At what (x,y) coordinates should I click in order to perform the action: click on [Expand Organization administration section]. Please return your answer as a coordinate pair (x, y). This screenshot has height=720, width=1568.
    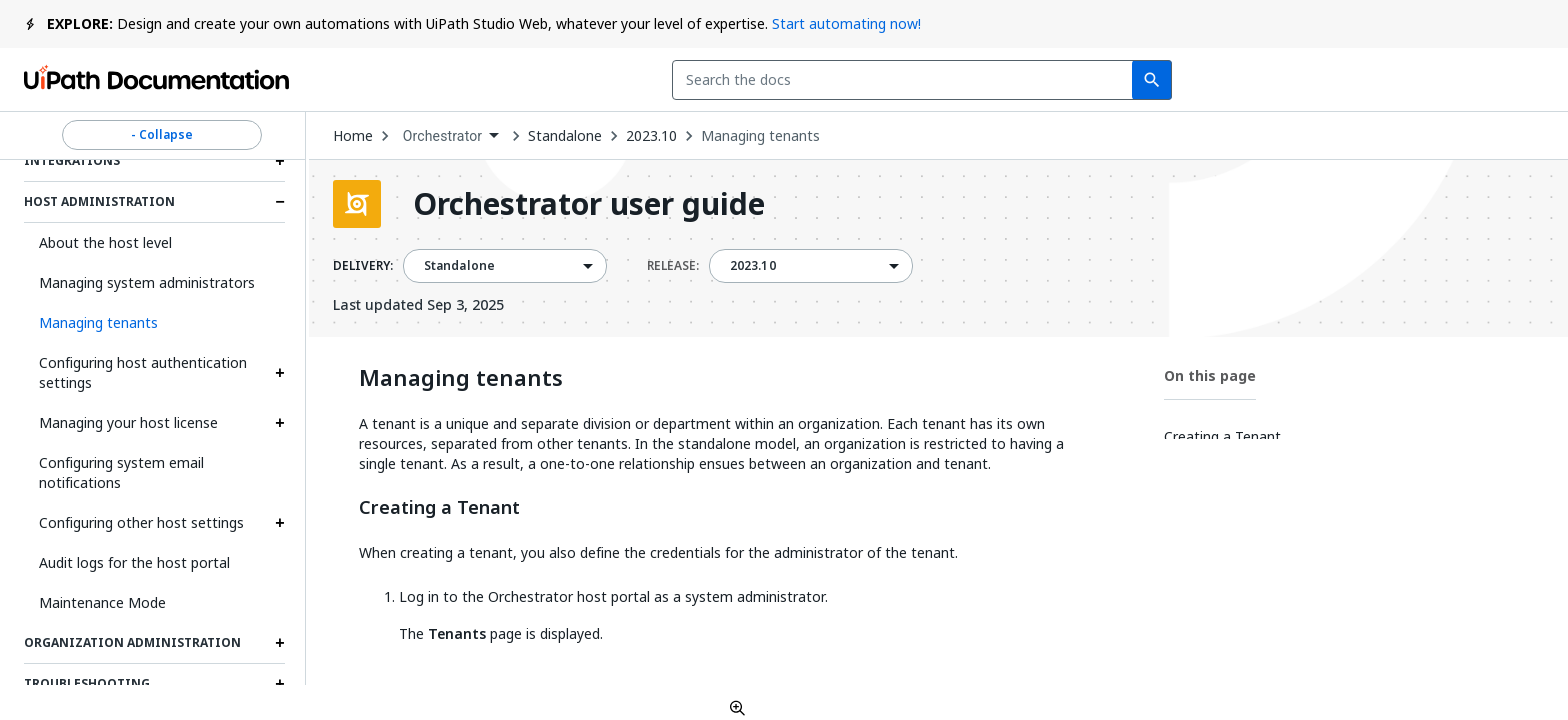
    Looking at the image, I should click on (280, 643).